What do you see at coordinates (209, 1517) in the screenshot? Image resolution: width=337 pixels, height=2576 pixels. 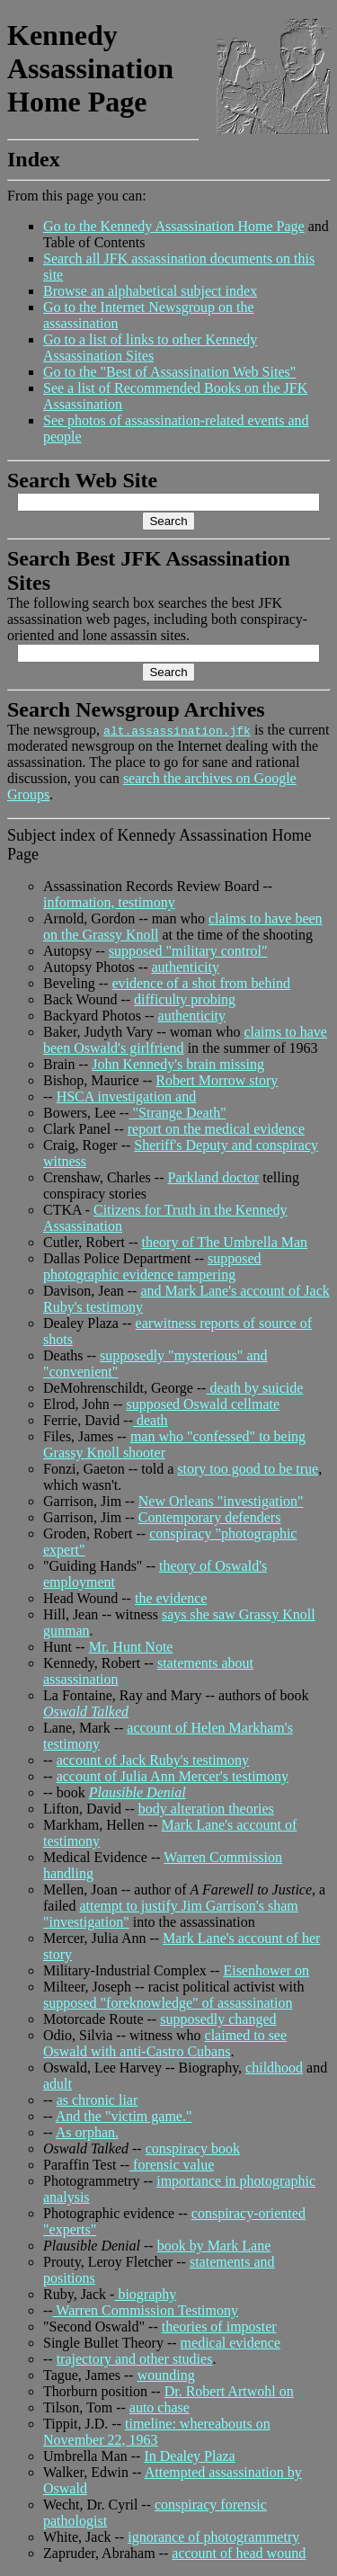 I see `Contemporary defenders` at bounding box center [209, 1517].